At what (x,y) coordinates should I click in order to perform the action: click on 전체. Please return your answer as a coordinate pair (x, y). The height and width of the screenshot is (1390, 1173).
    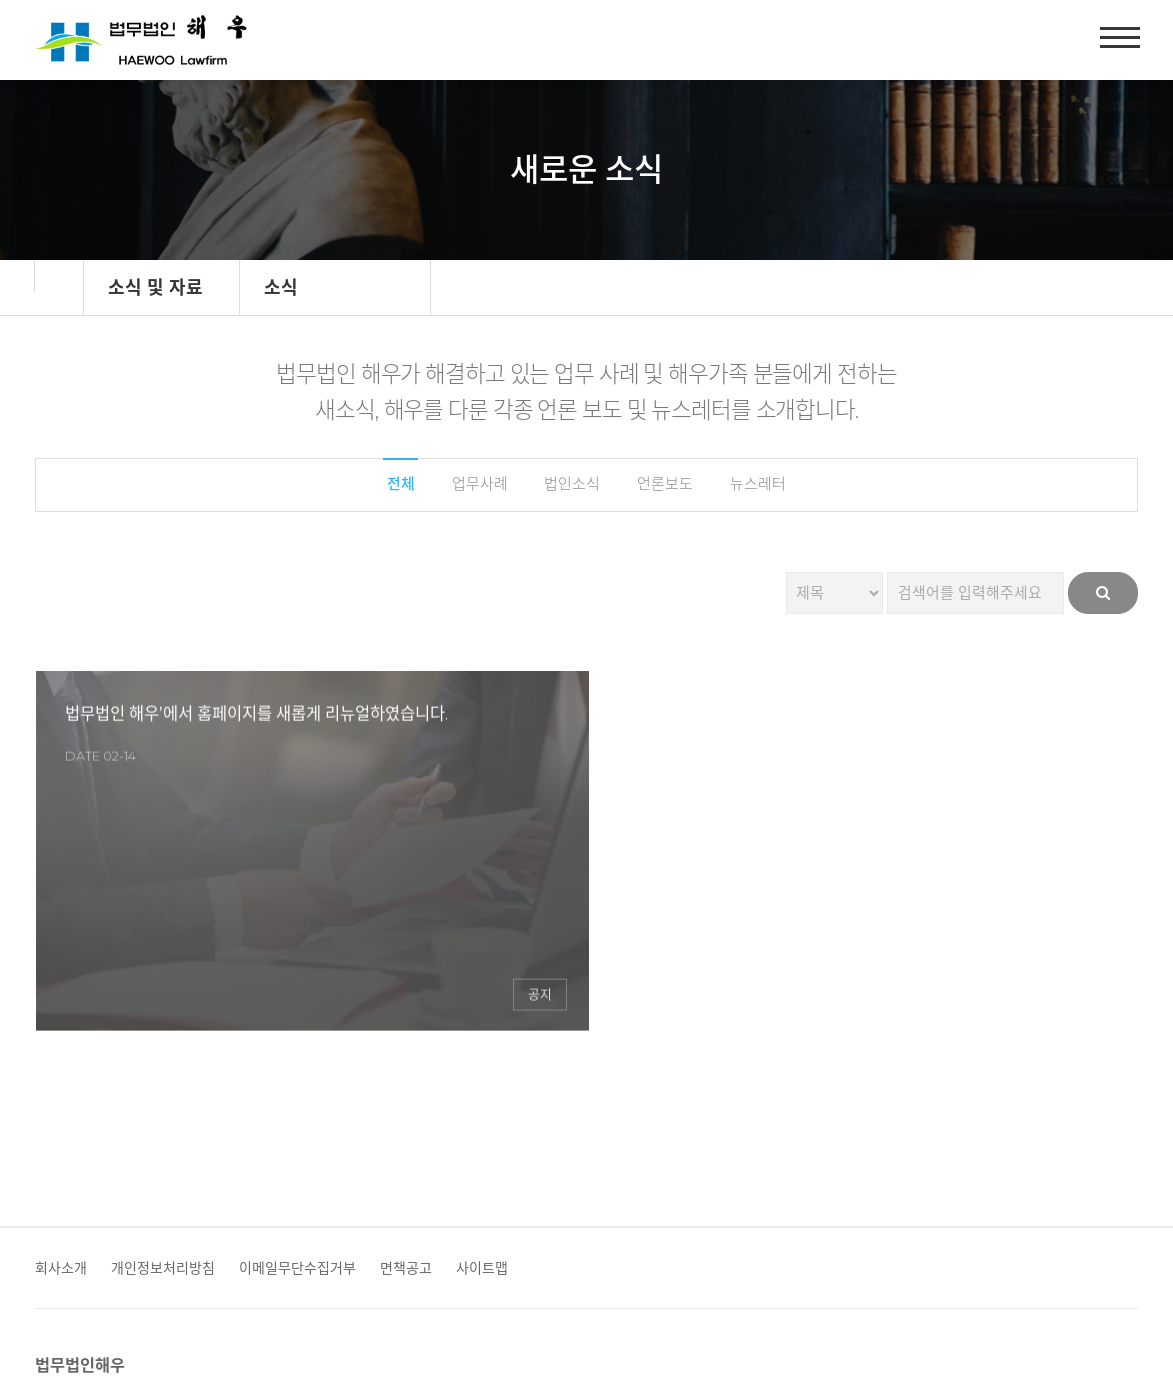
    Looking at the image, I should click on (390, 485).